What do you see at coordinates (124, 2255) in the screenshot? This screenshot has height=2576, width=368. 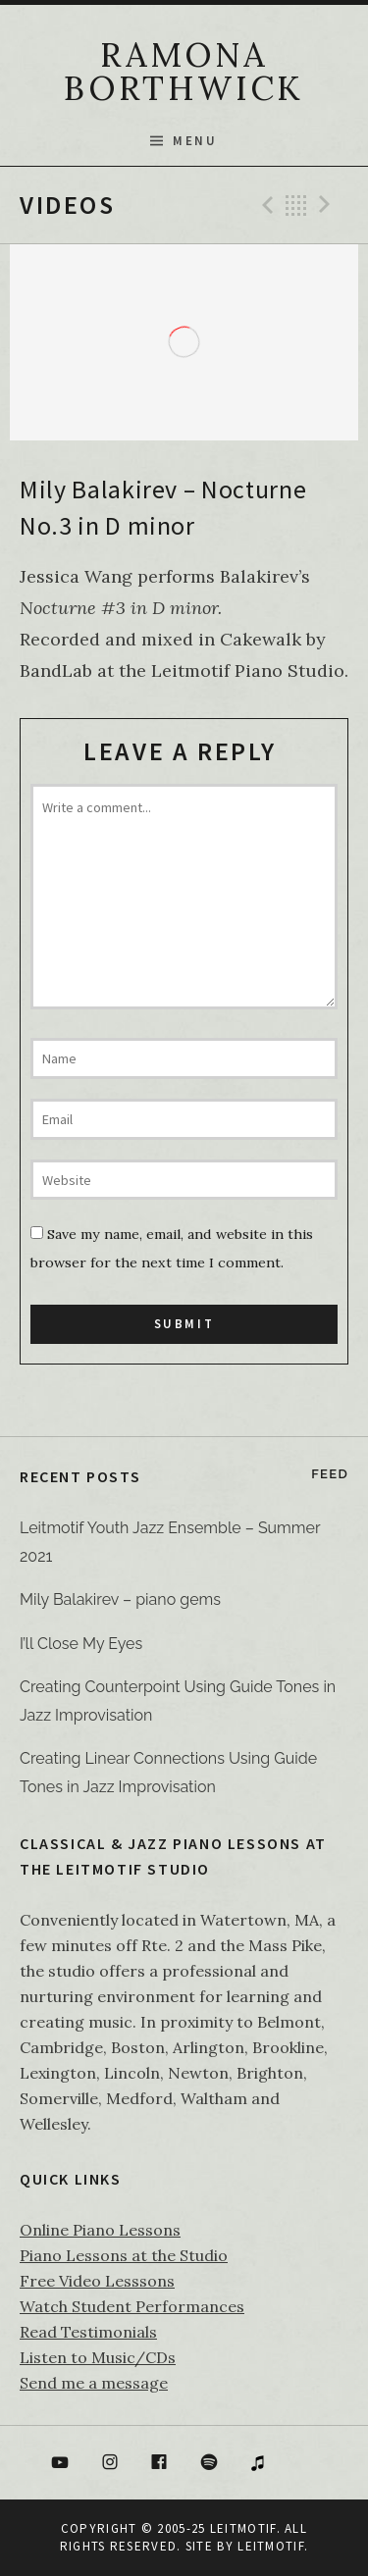 I see `Piano Lessons at the Studio` at bounding box center [124, 2255].